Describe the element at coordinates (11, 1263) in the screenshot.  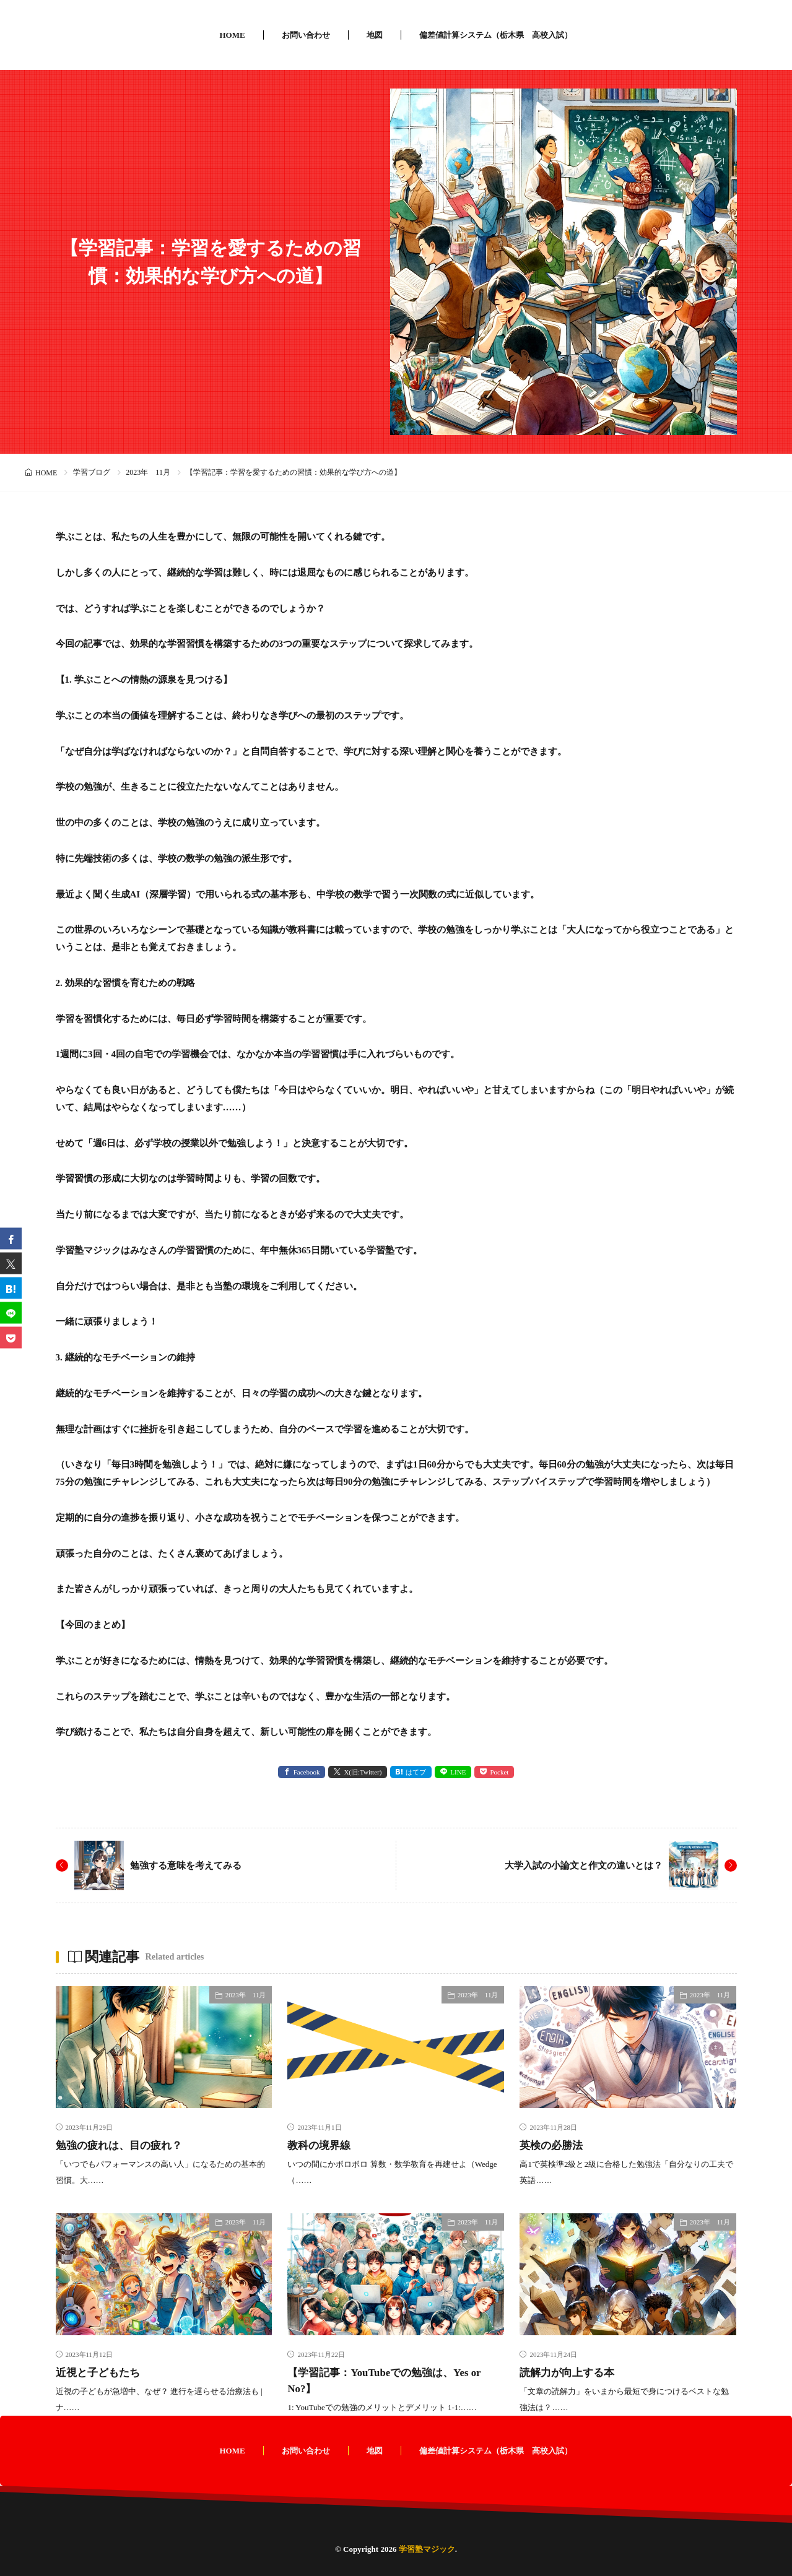
I see `[twitter]` at that location.